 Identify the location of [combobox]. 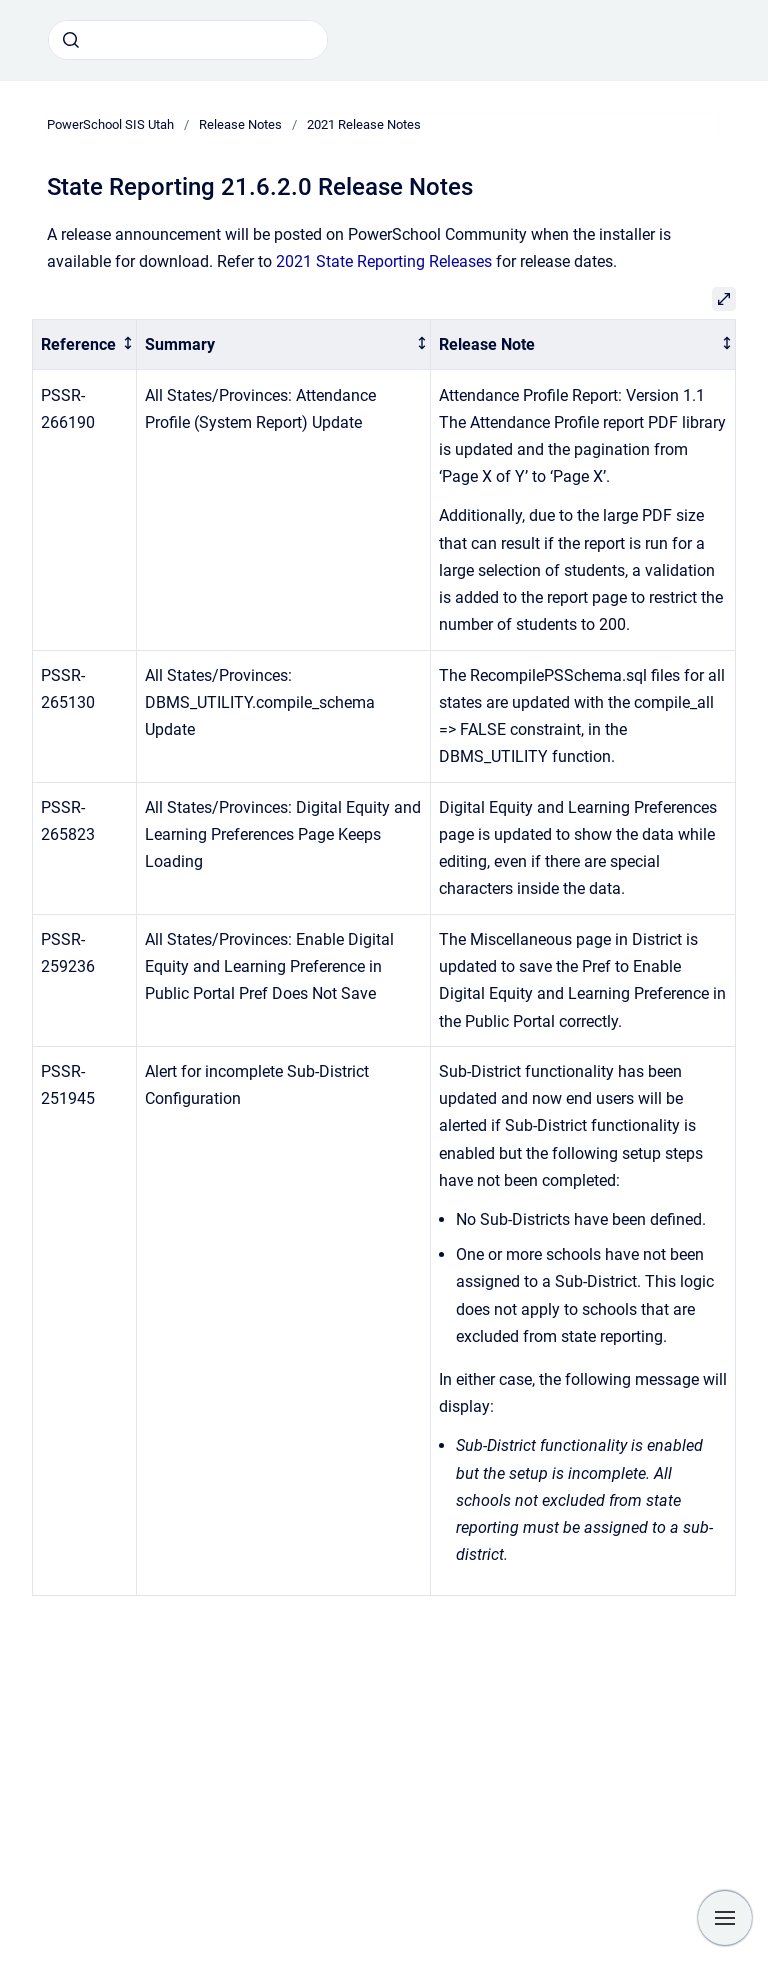
(188, 40).